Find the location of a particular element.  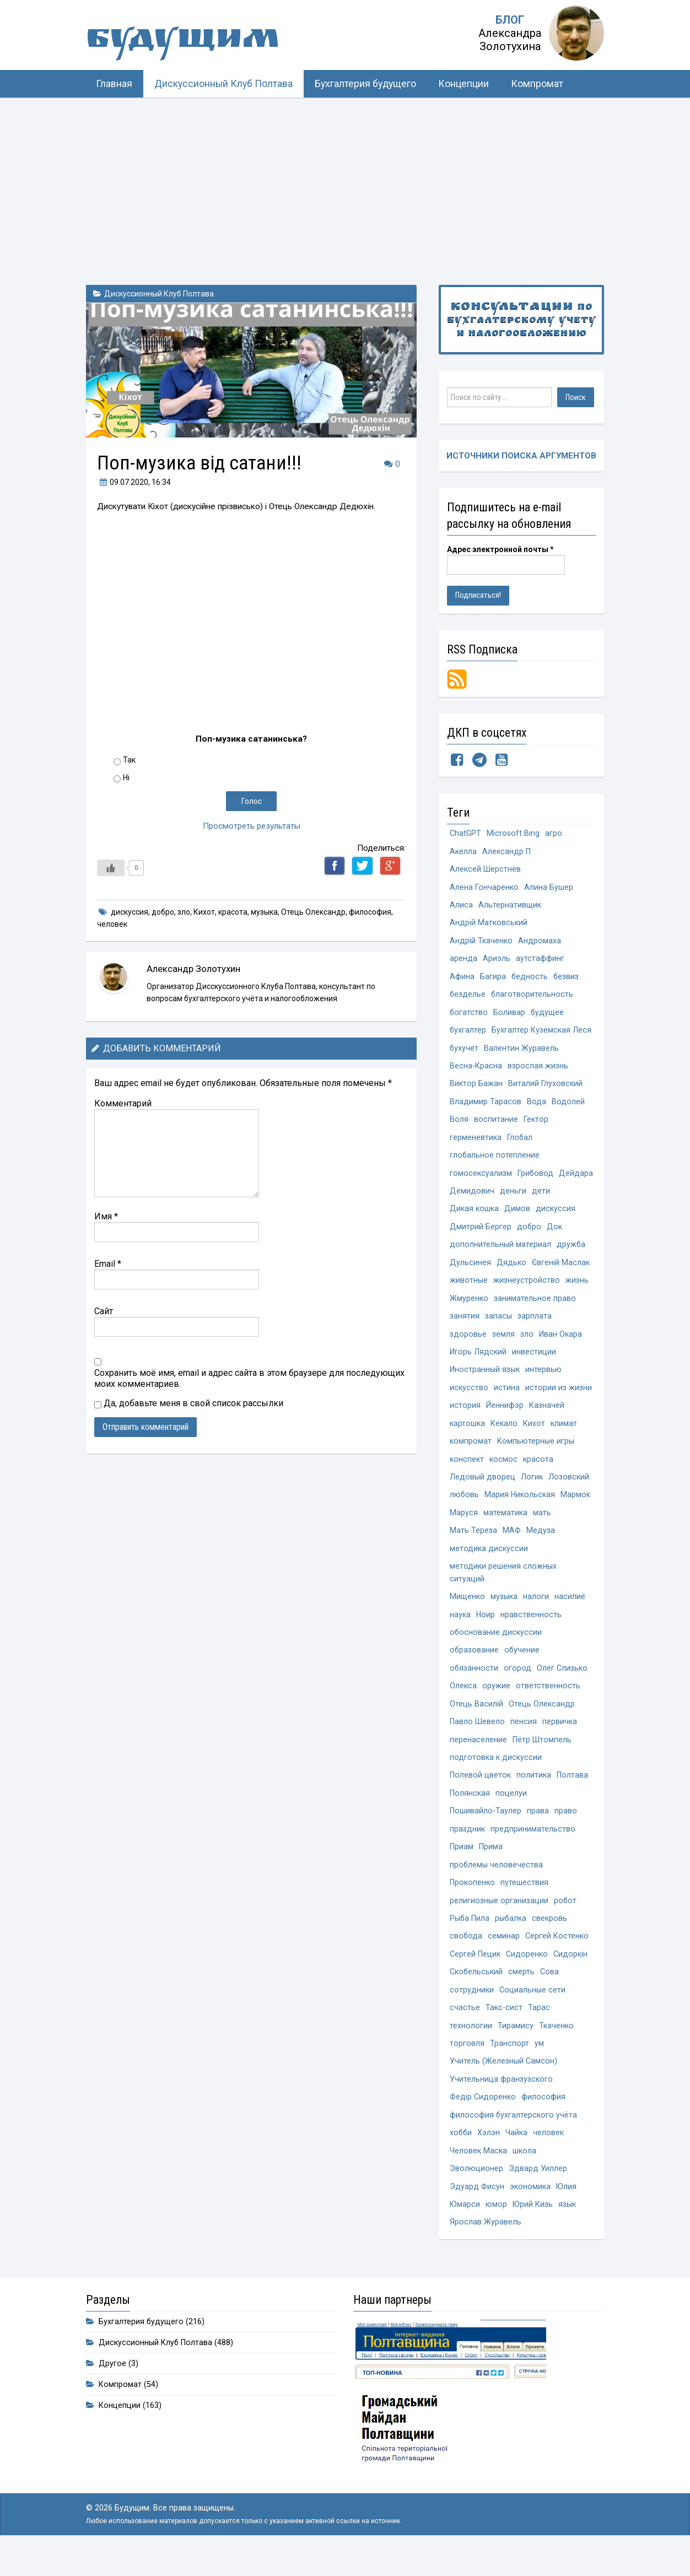

Гектор is located at coordinates (536, 1125).